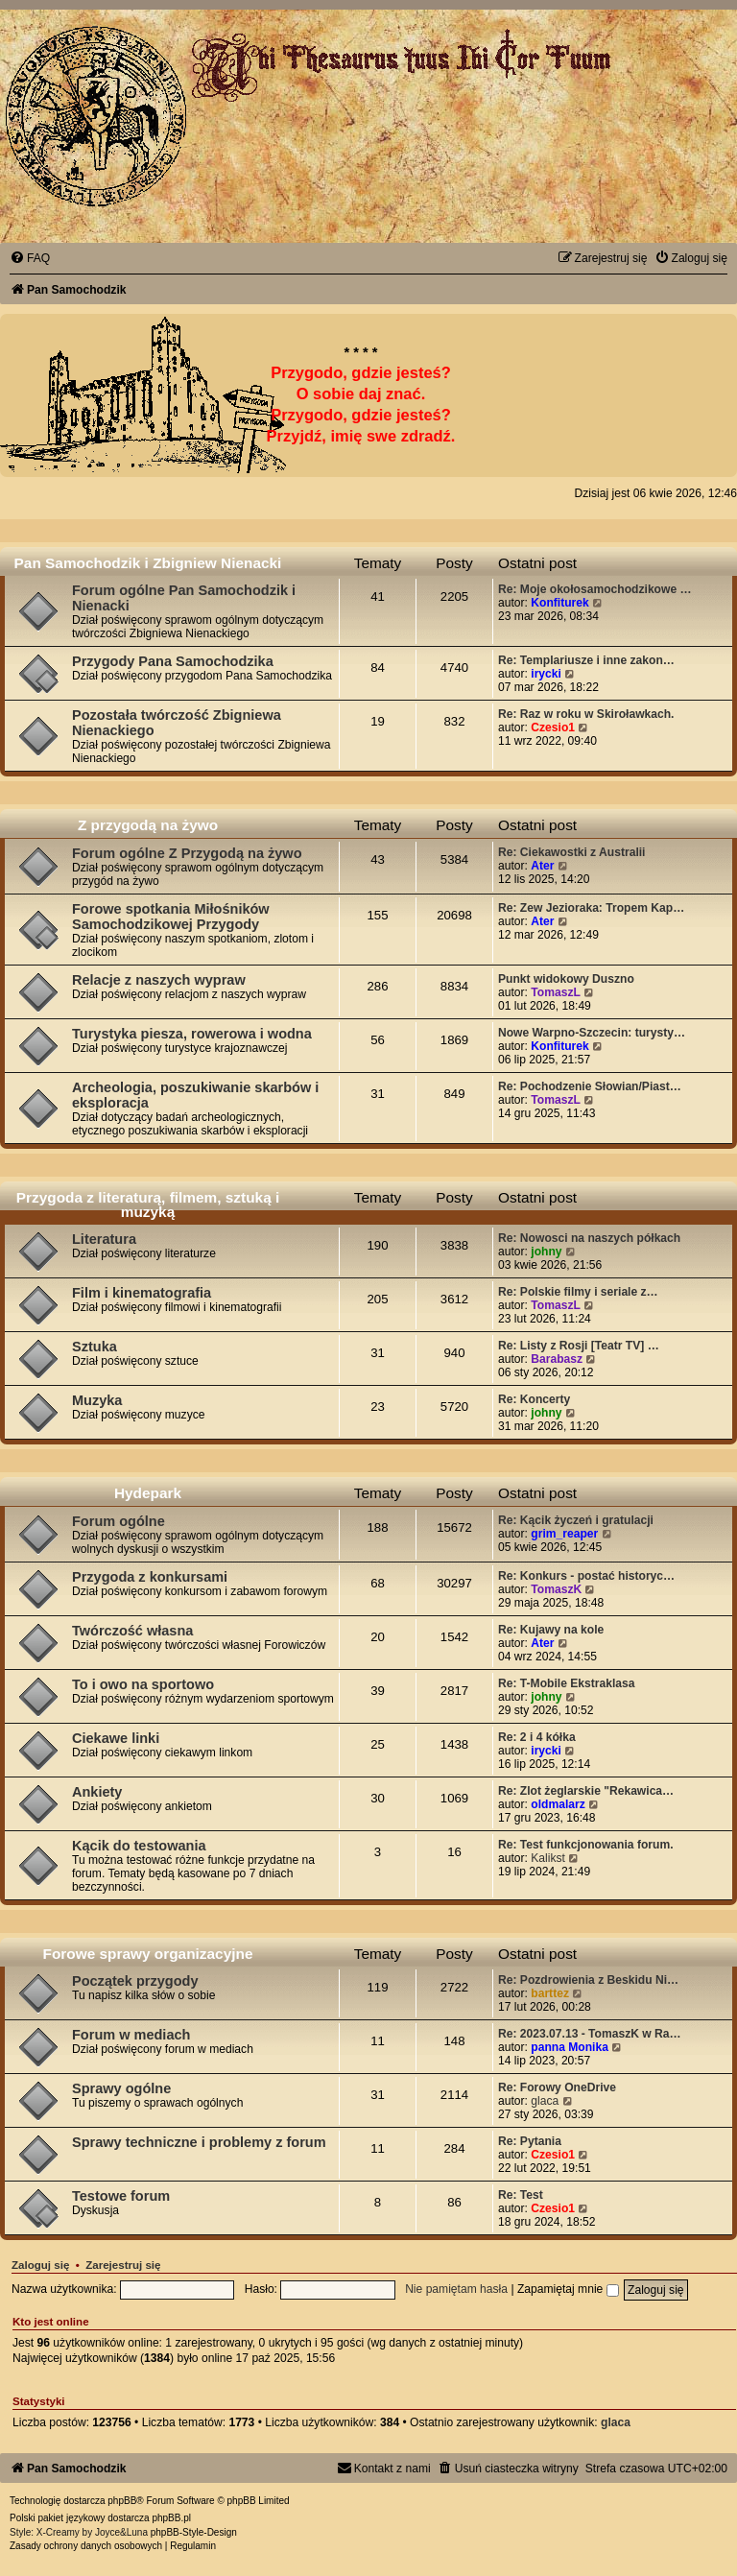 This screenshot has height=2576, width=737. Describe the element at coordinates (172, 661) in the screenshot. I see `Przygody Pana Samochodzika` at that location.